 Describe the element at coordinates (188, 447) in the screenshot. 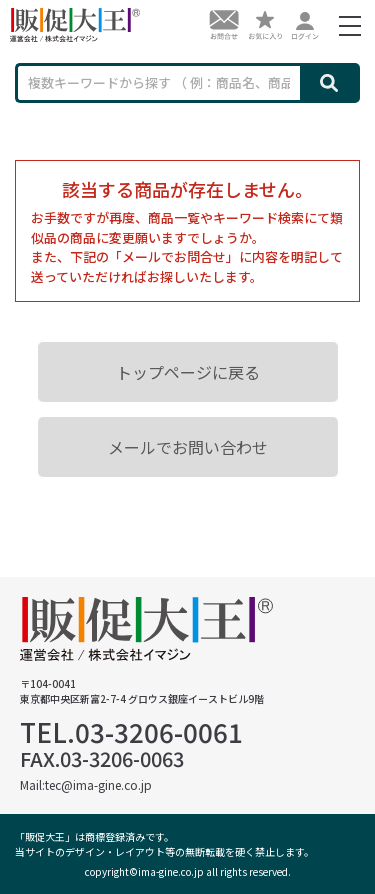

I see `メールでお問い合わせ` at that location.